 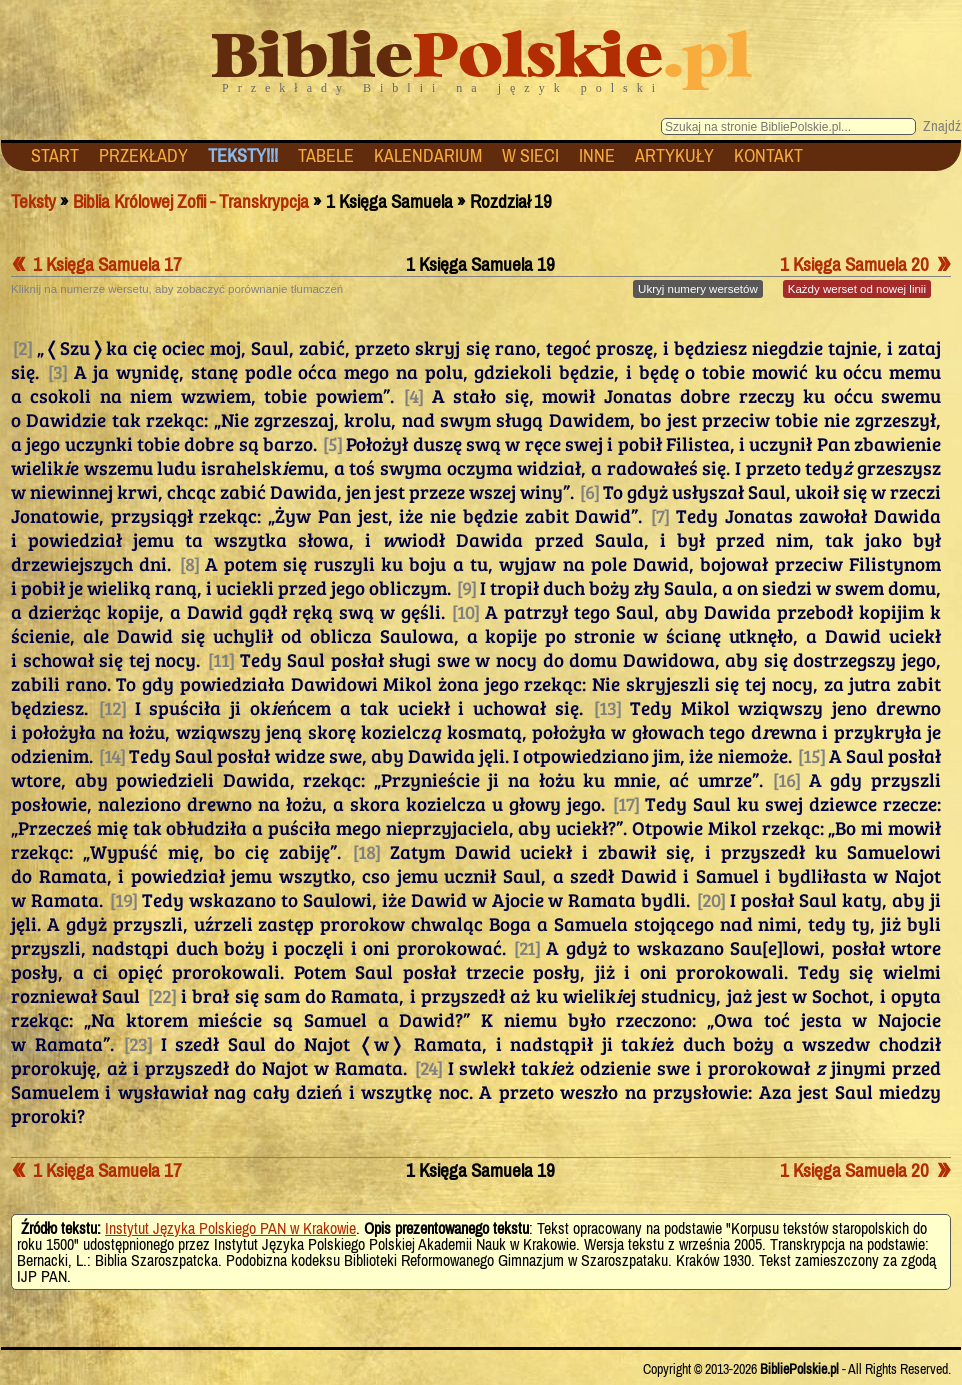 What do you see at coordinates (326, 156) in the screenshot?
I see `TABELE` at bounding box center [326, 156].